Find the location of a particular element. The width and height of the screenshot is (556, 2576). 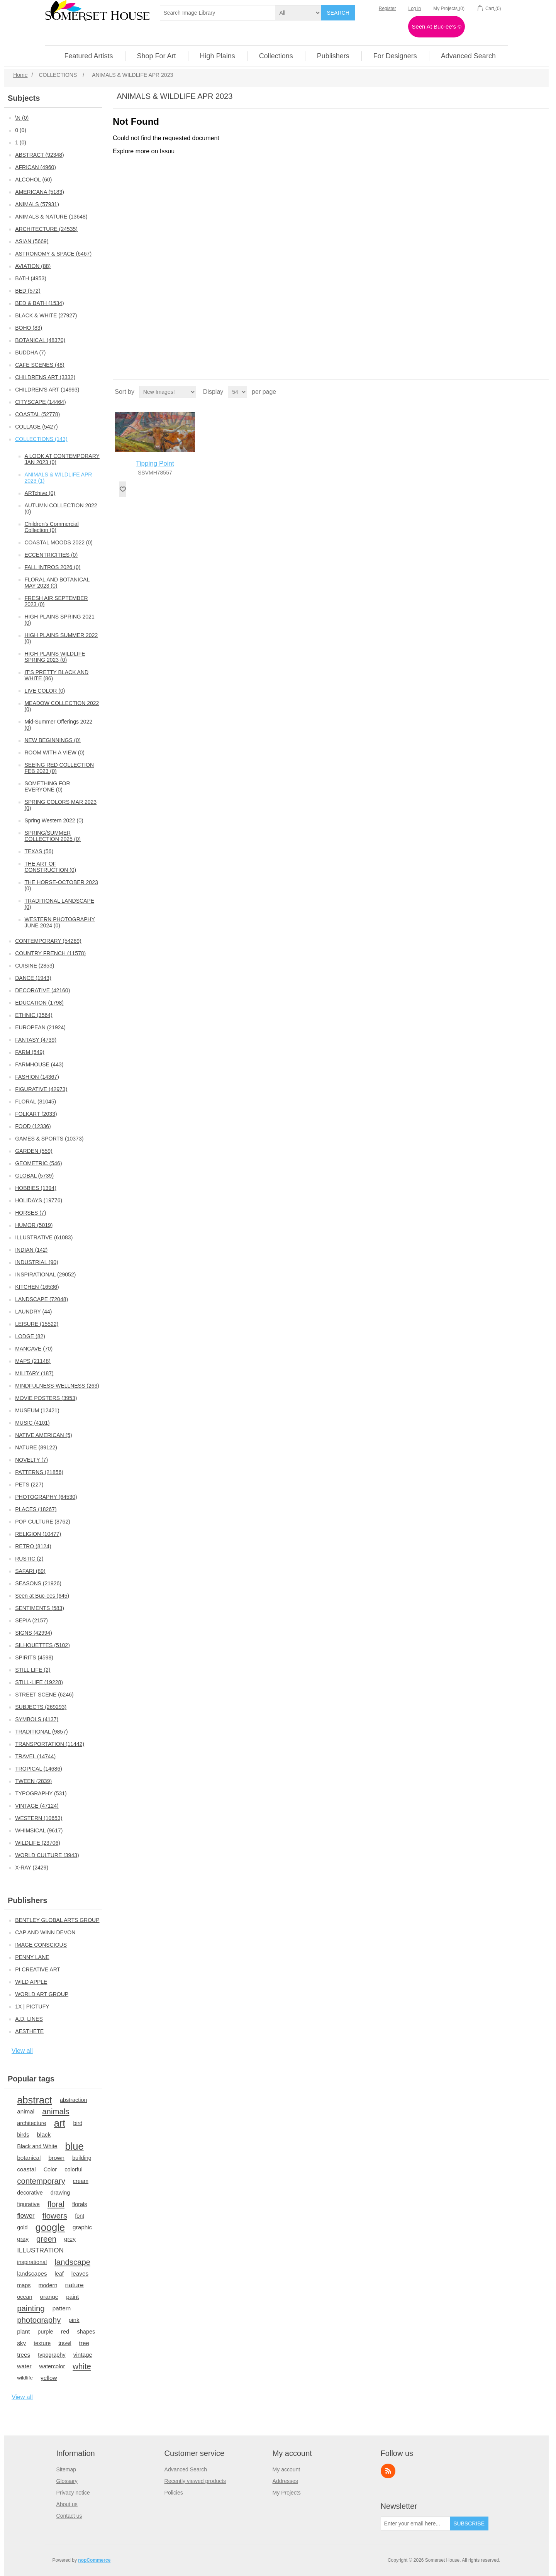

contemporary is located at coordinates (41, 2181).